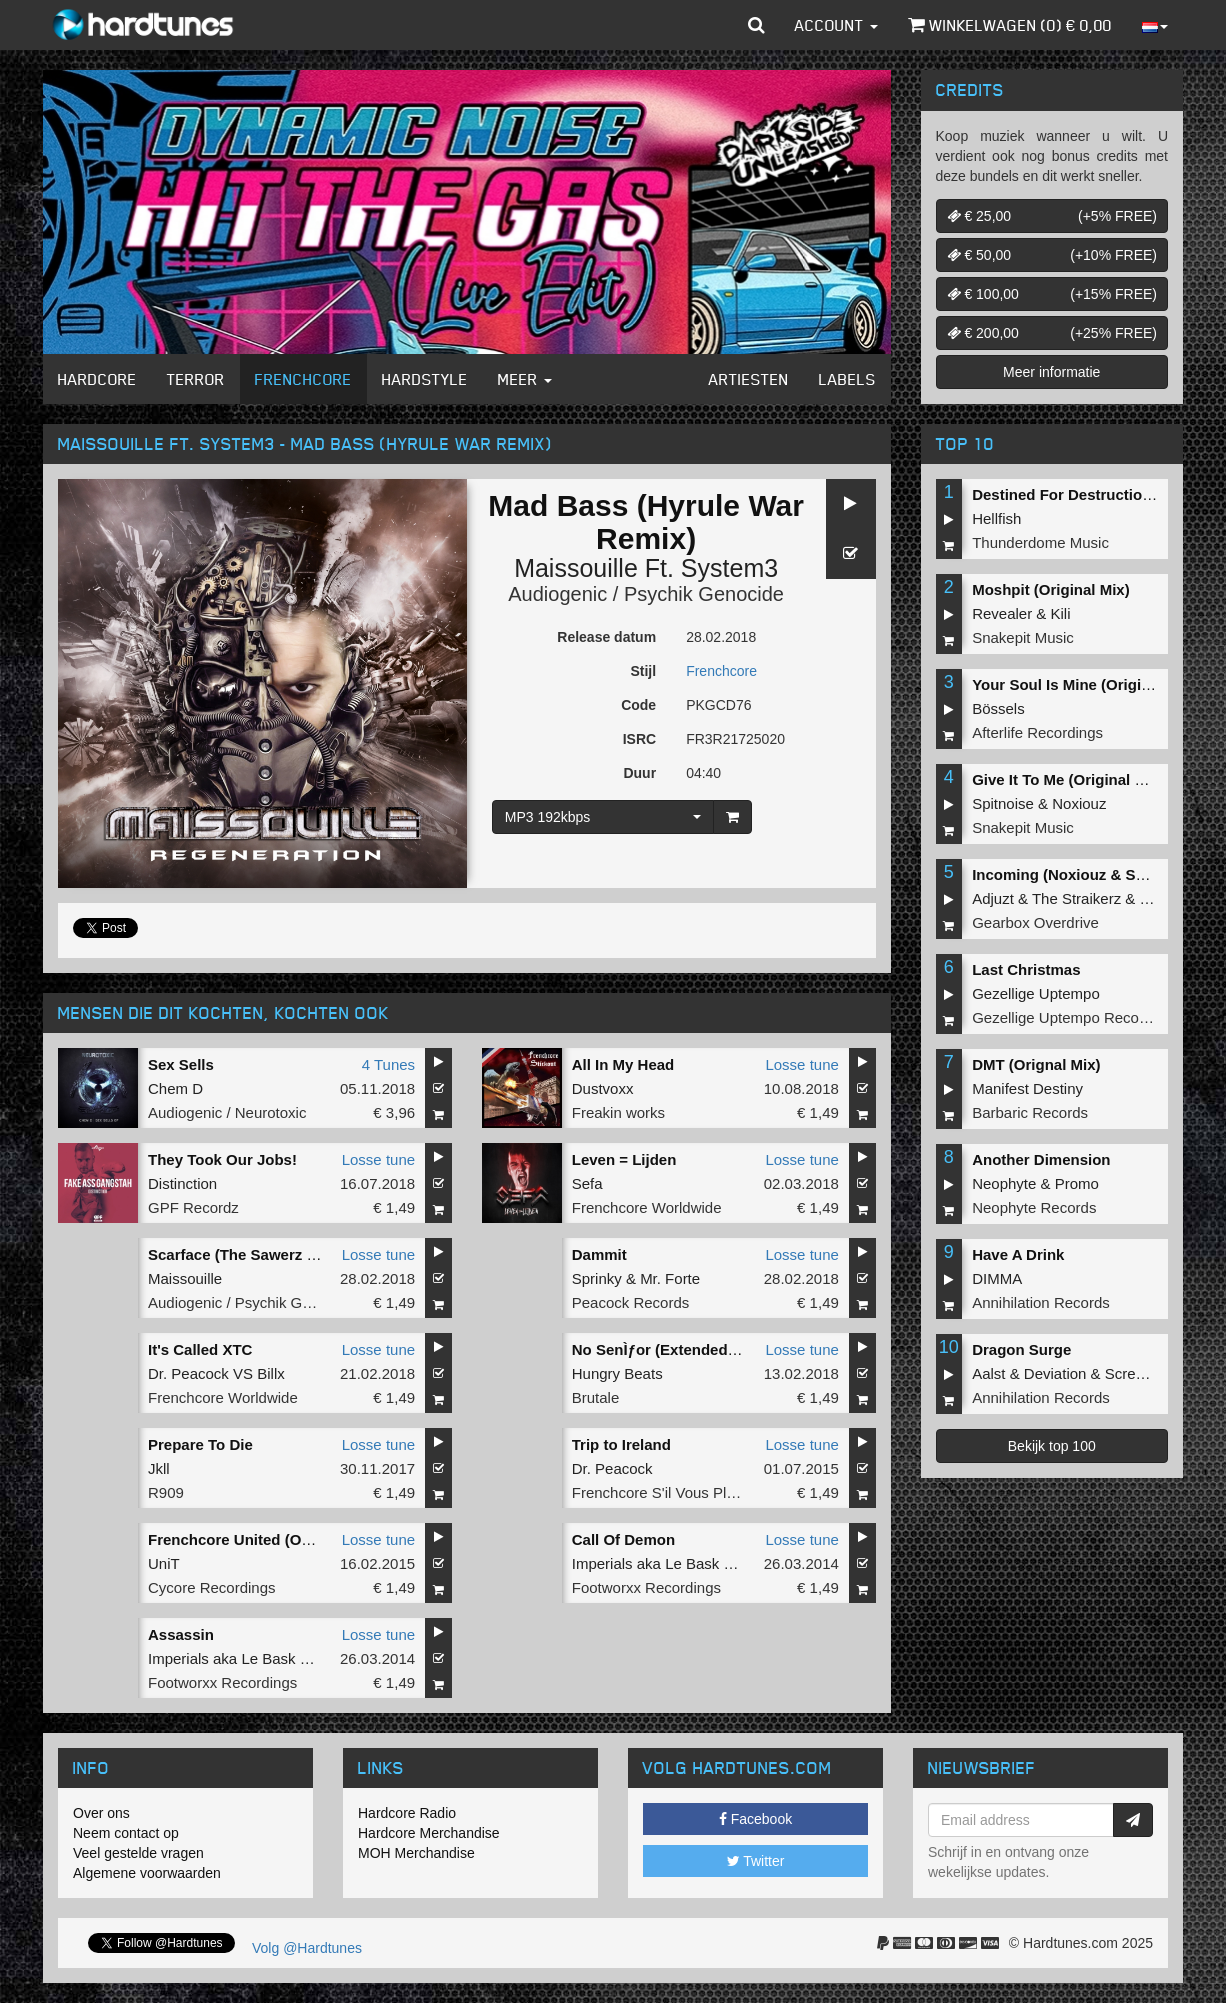  I want to click on Release datum, so click(606, 637).